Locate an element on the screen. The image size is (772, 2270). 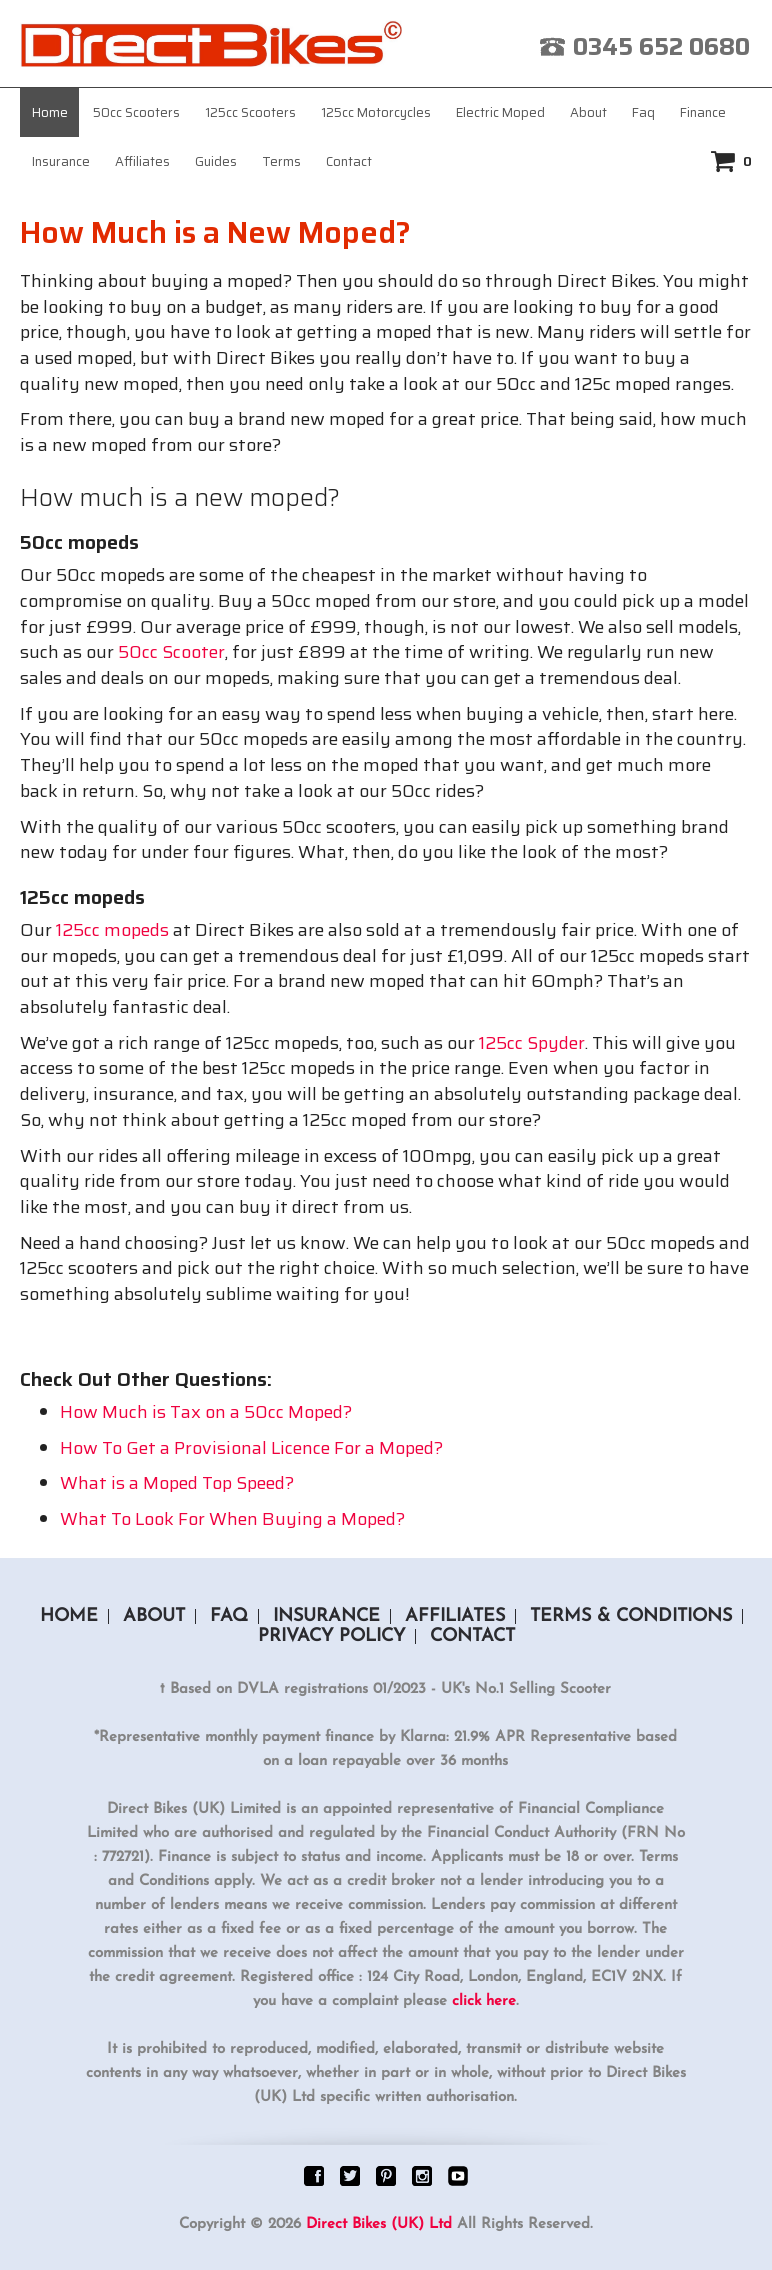
Terms & Conditions is located at coordinates (631, 1616).